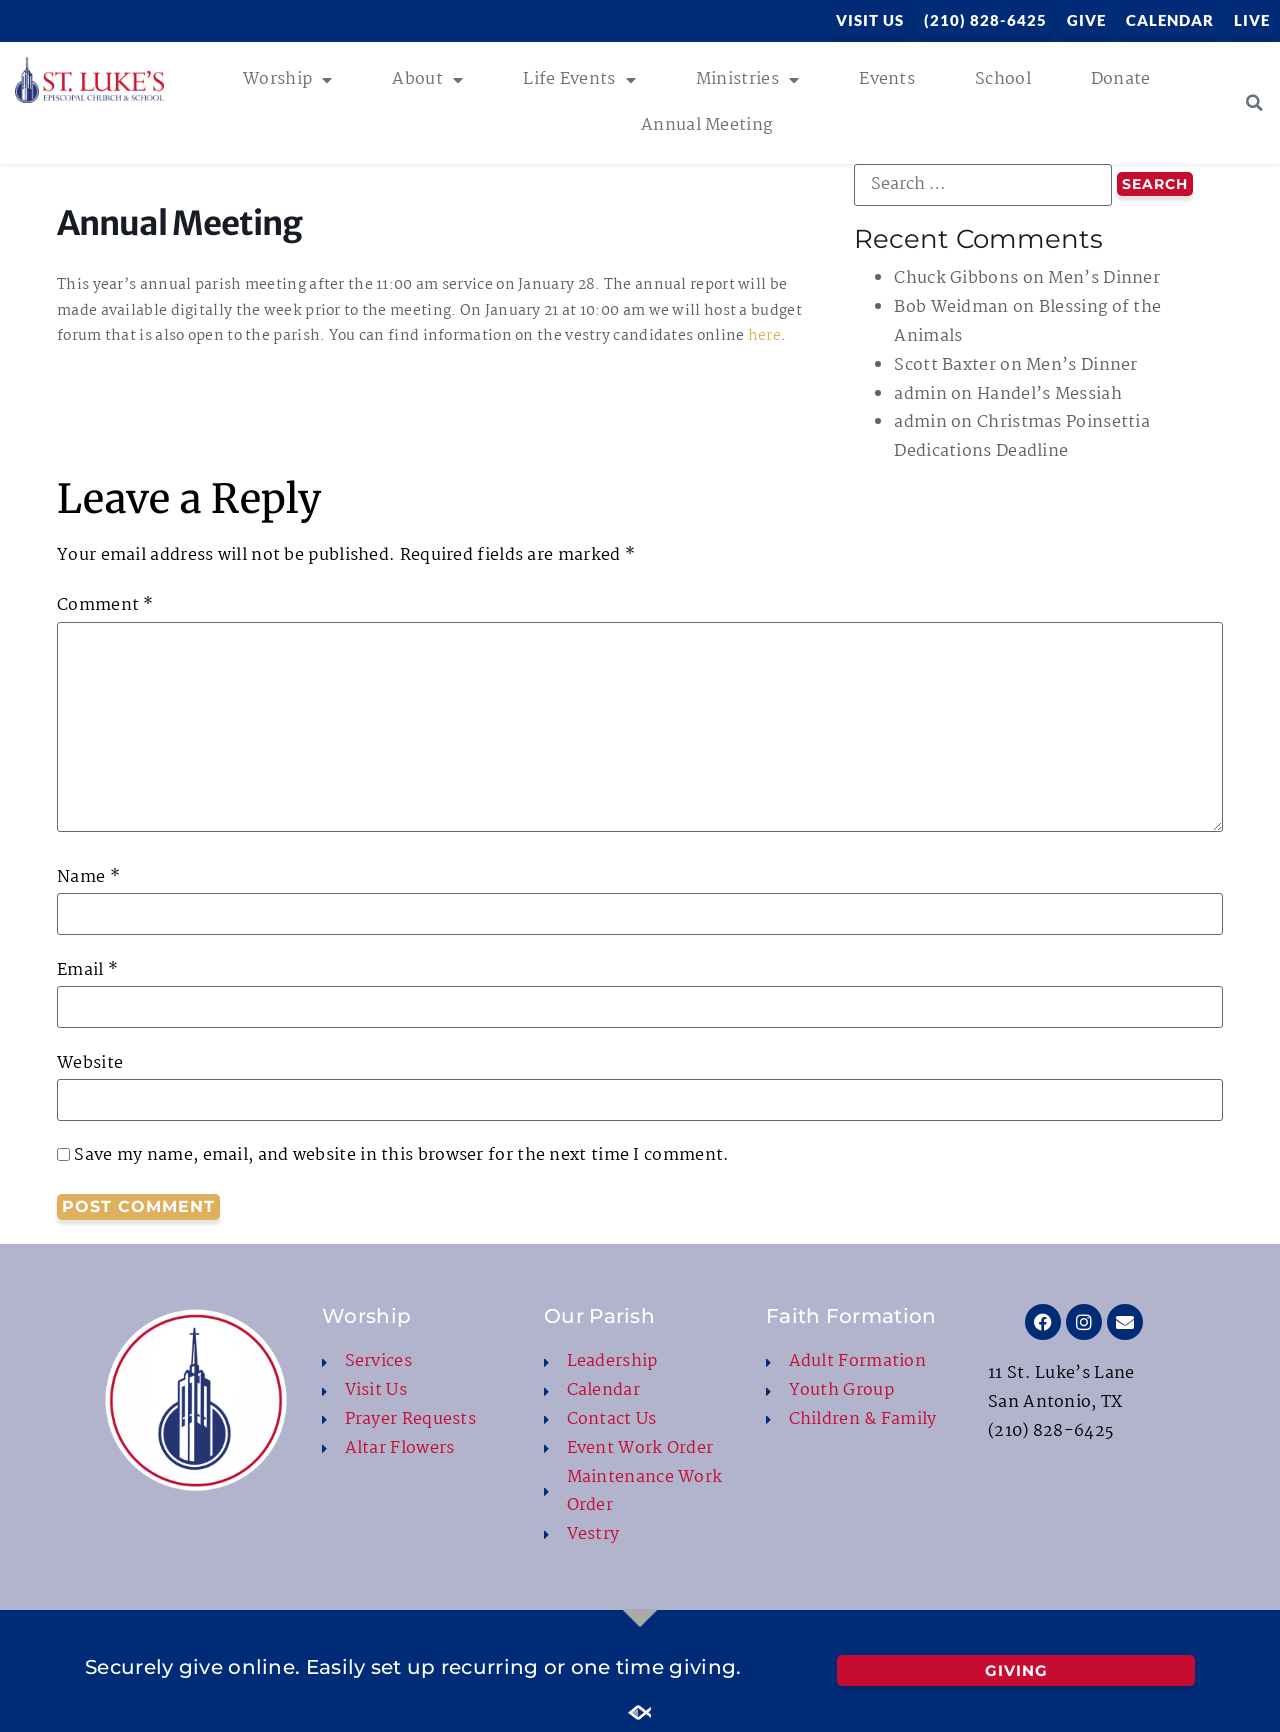 The width and height of the screenshot is (1280, 1732). What do you see at coordinates (1049, 394) in the screenshot?
I see `Handel’s Messiah` at bounding box center [1049, 394].